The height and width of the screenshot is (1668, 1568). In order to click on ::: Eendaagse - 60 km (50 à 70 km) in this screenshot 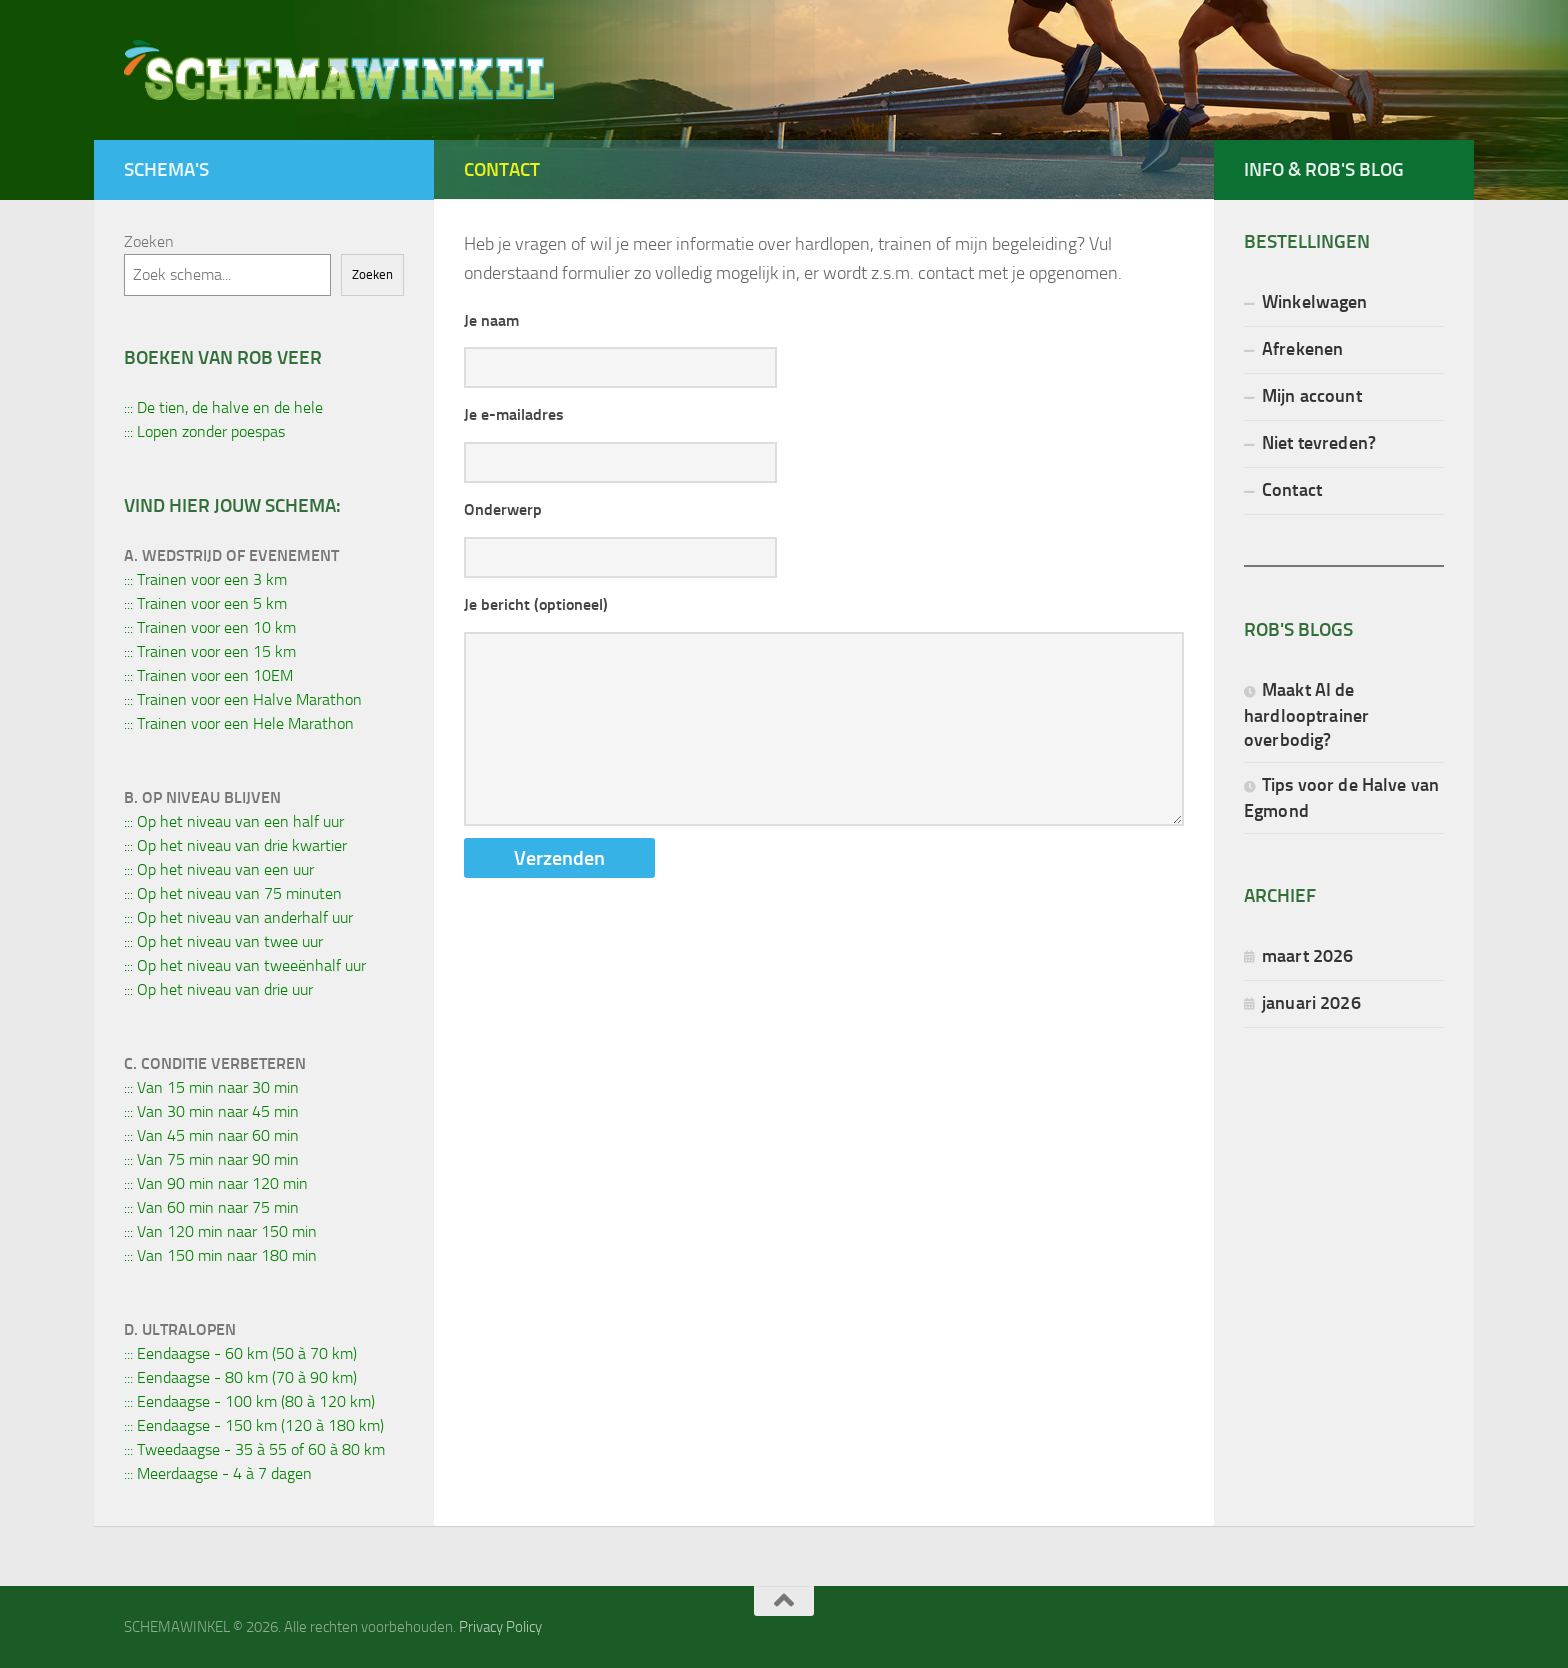, I will do `click(240, 1353)`.